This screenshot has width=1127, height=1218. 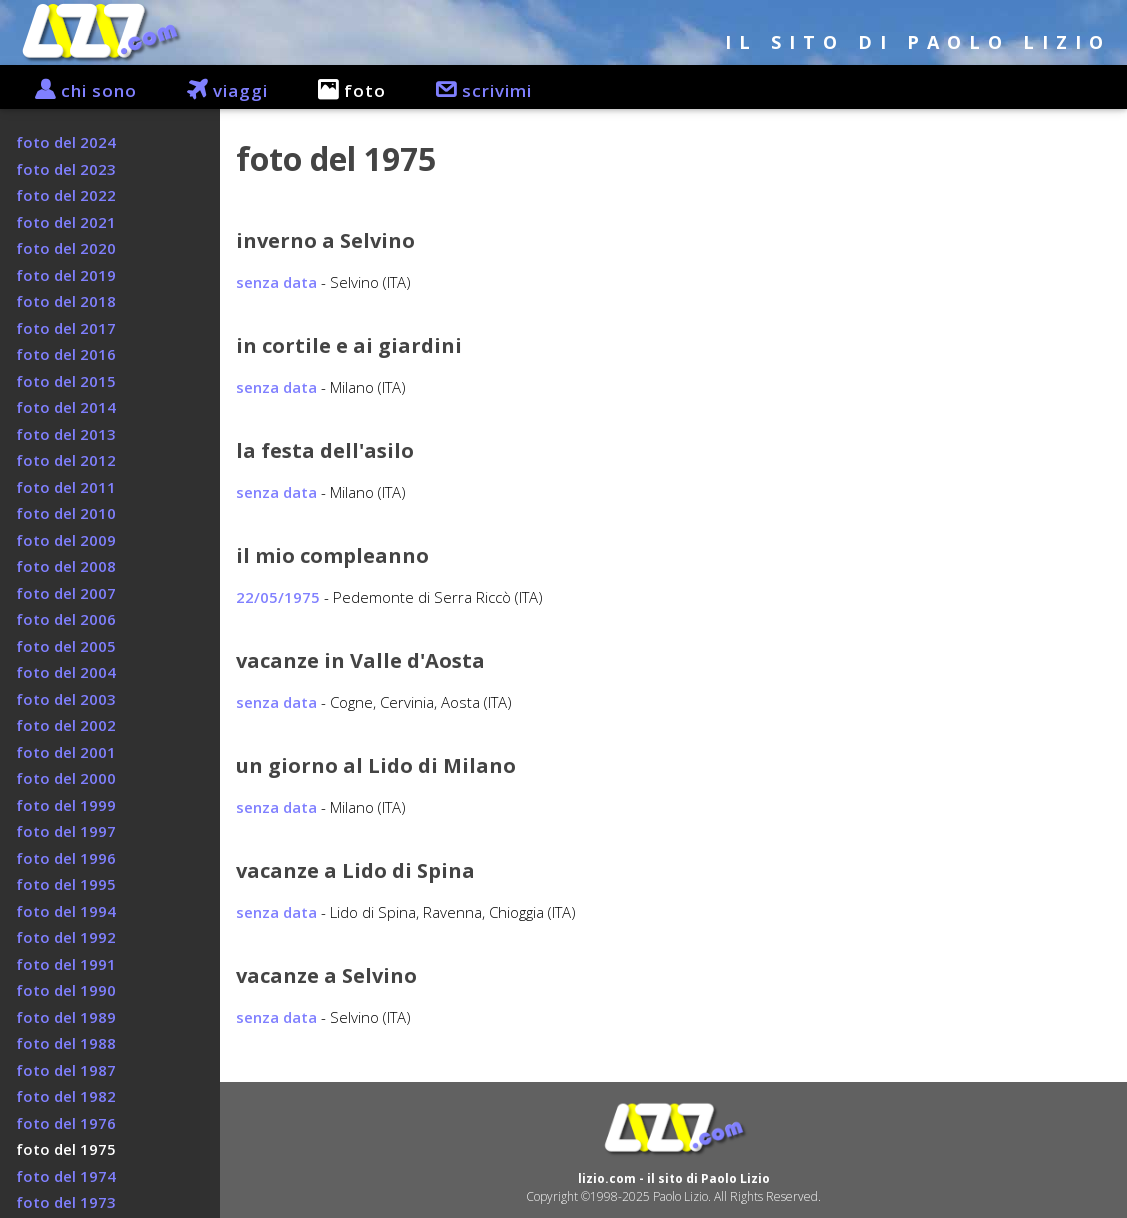 What do you see at coordinates (66, 354) in the screenshot?
I see `foto del 2016` at bounding box center [66, 354].